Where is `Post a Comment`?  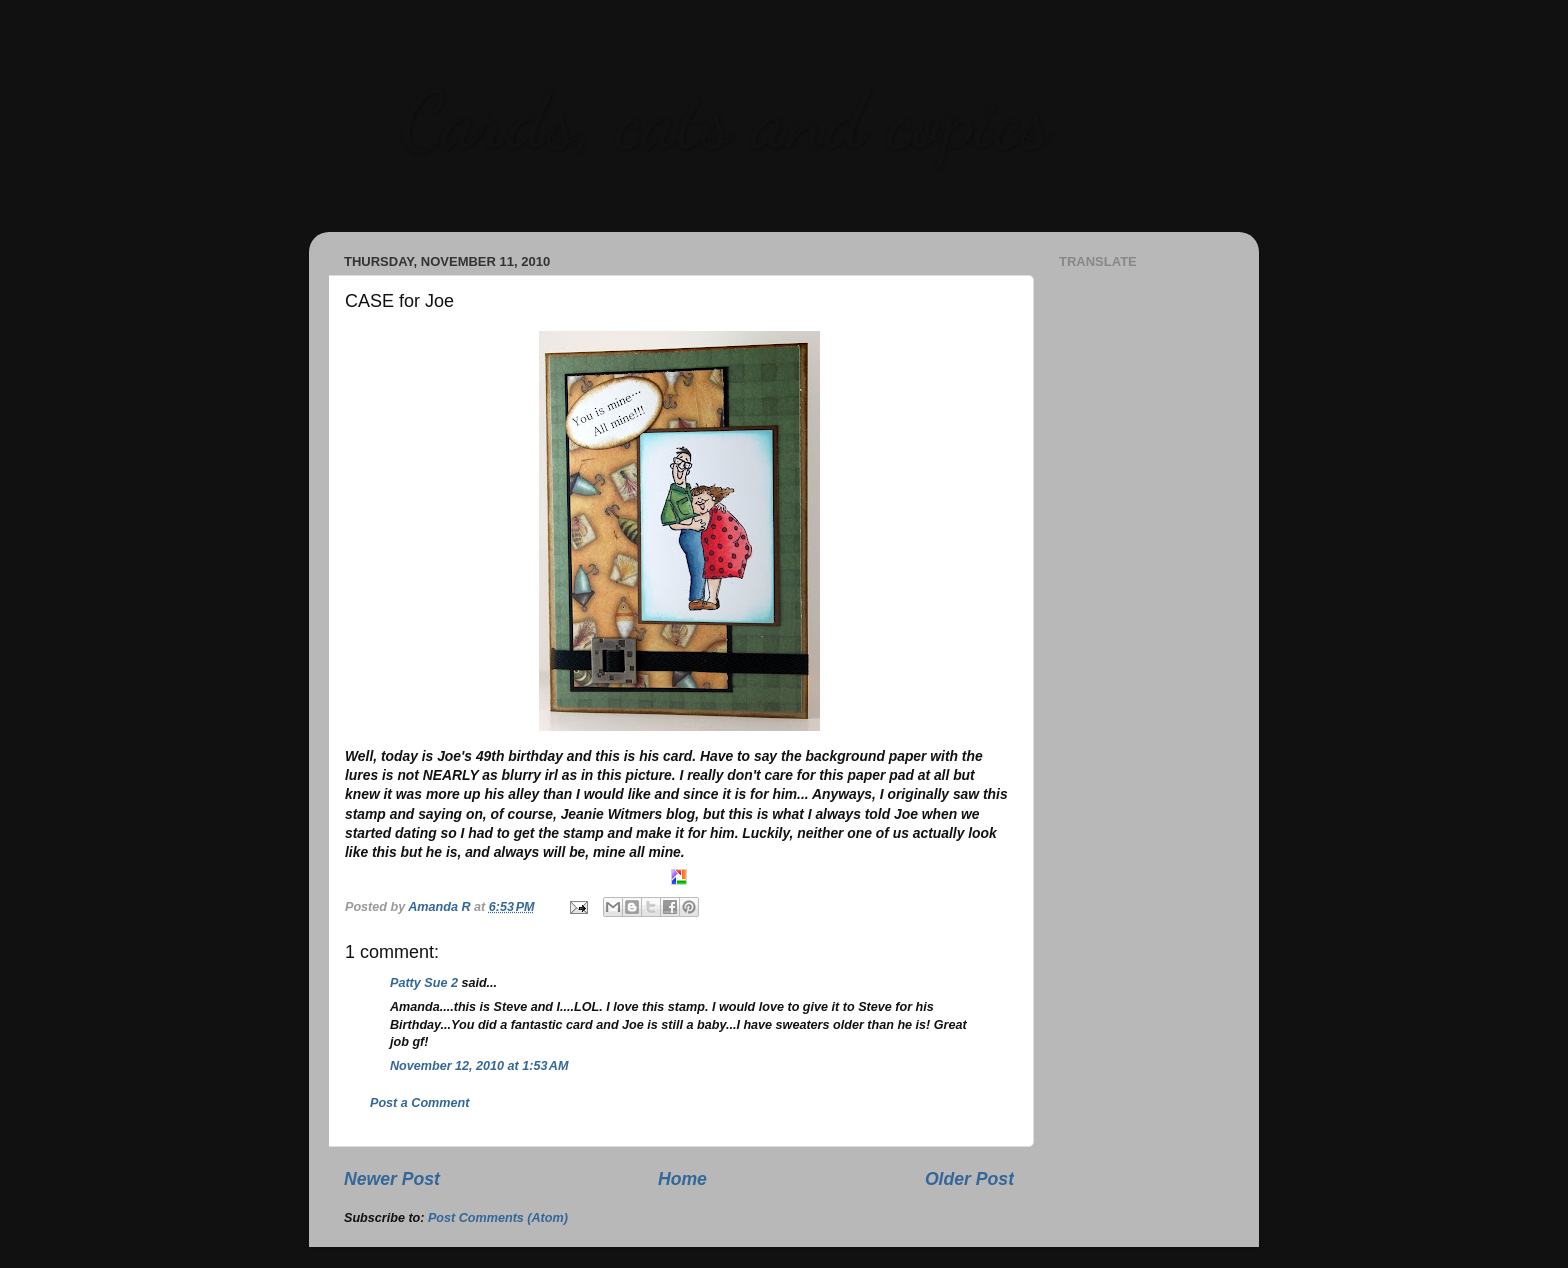
Post a Comment is located at coordinates (419, 1103).